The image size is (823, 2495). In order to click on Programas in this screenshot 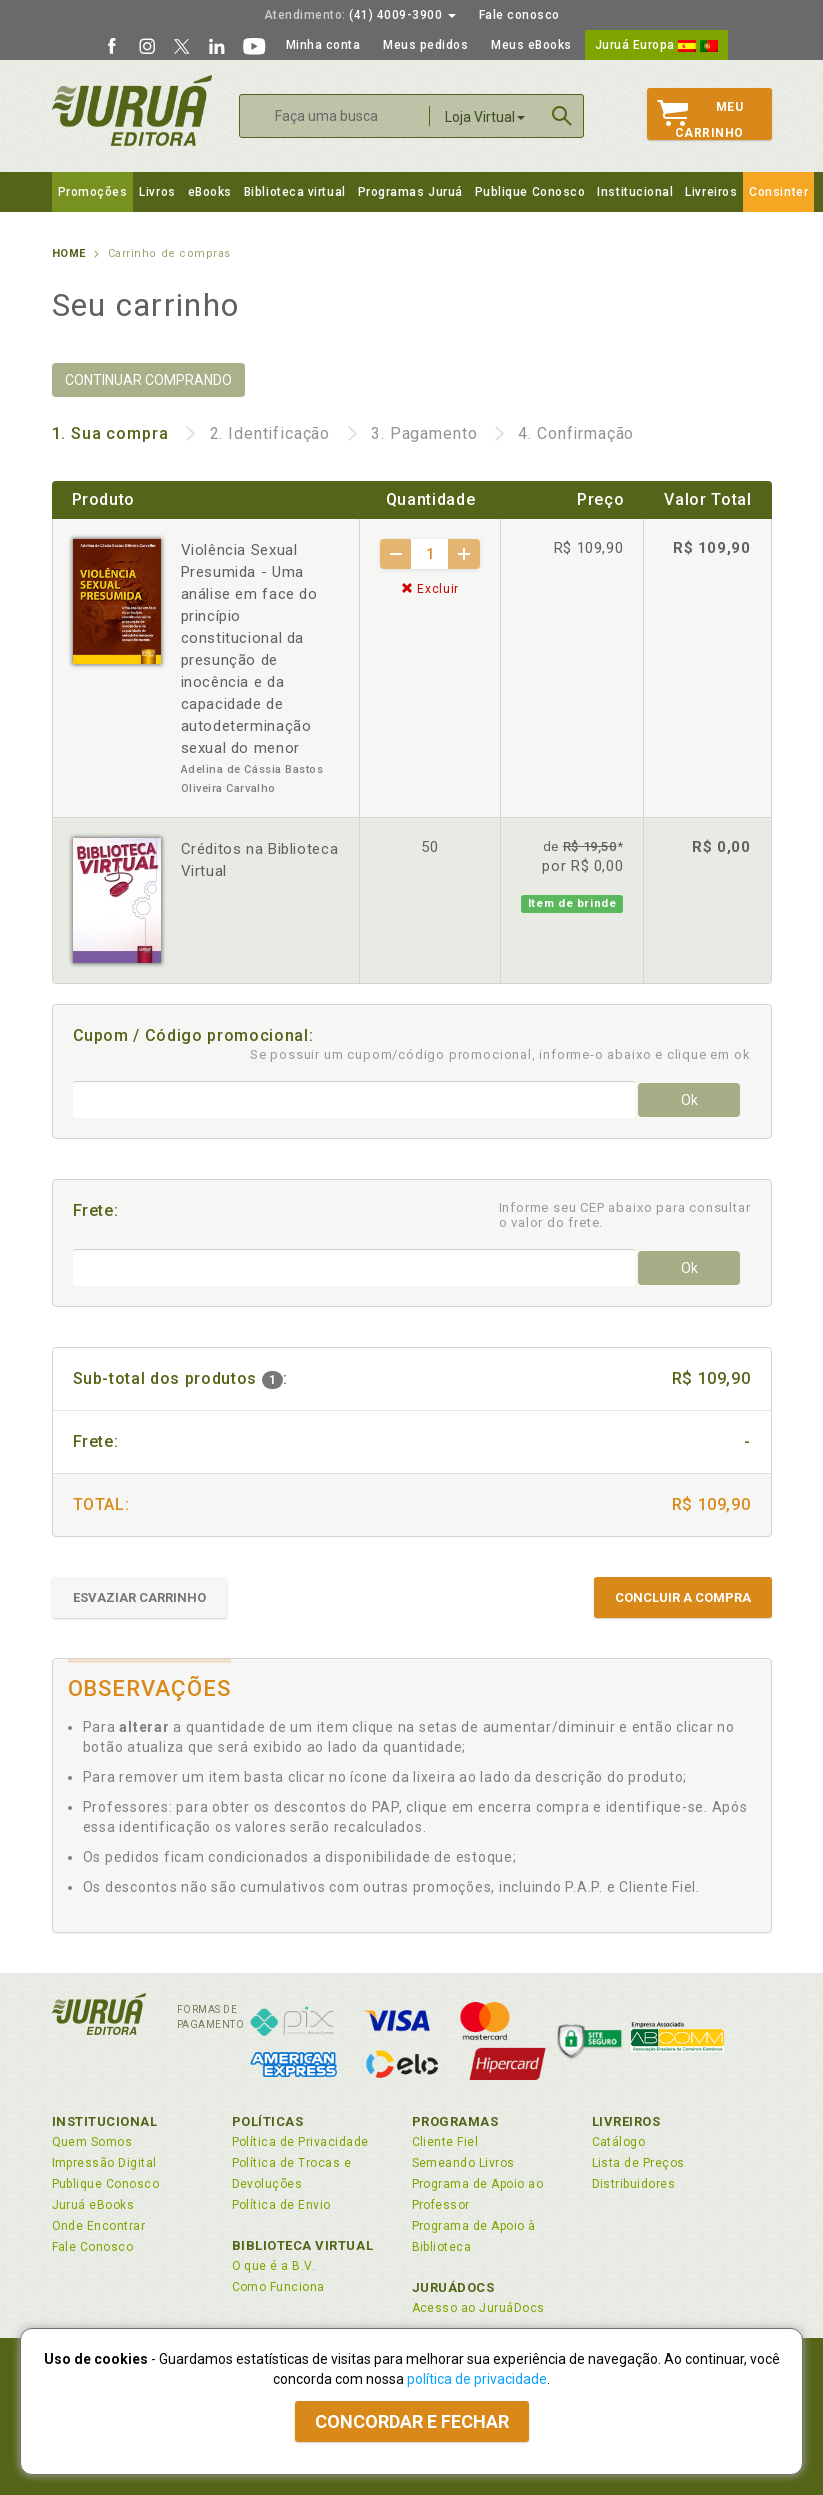, I will do `click(455, 2121)`.